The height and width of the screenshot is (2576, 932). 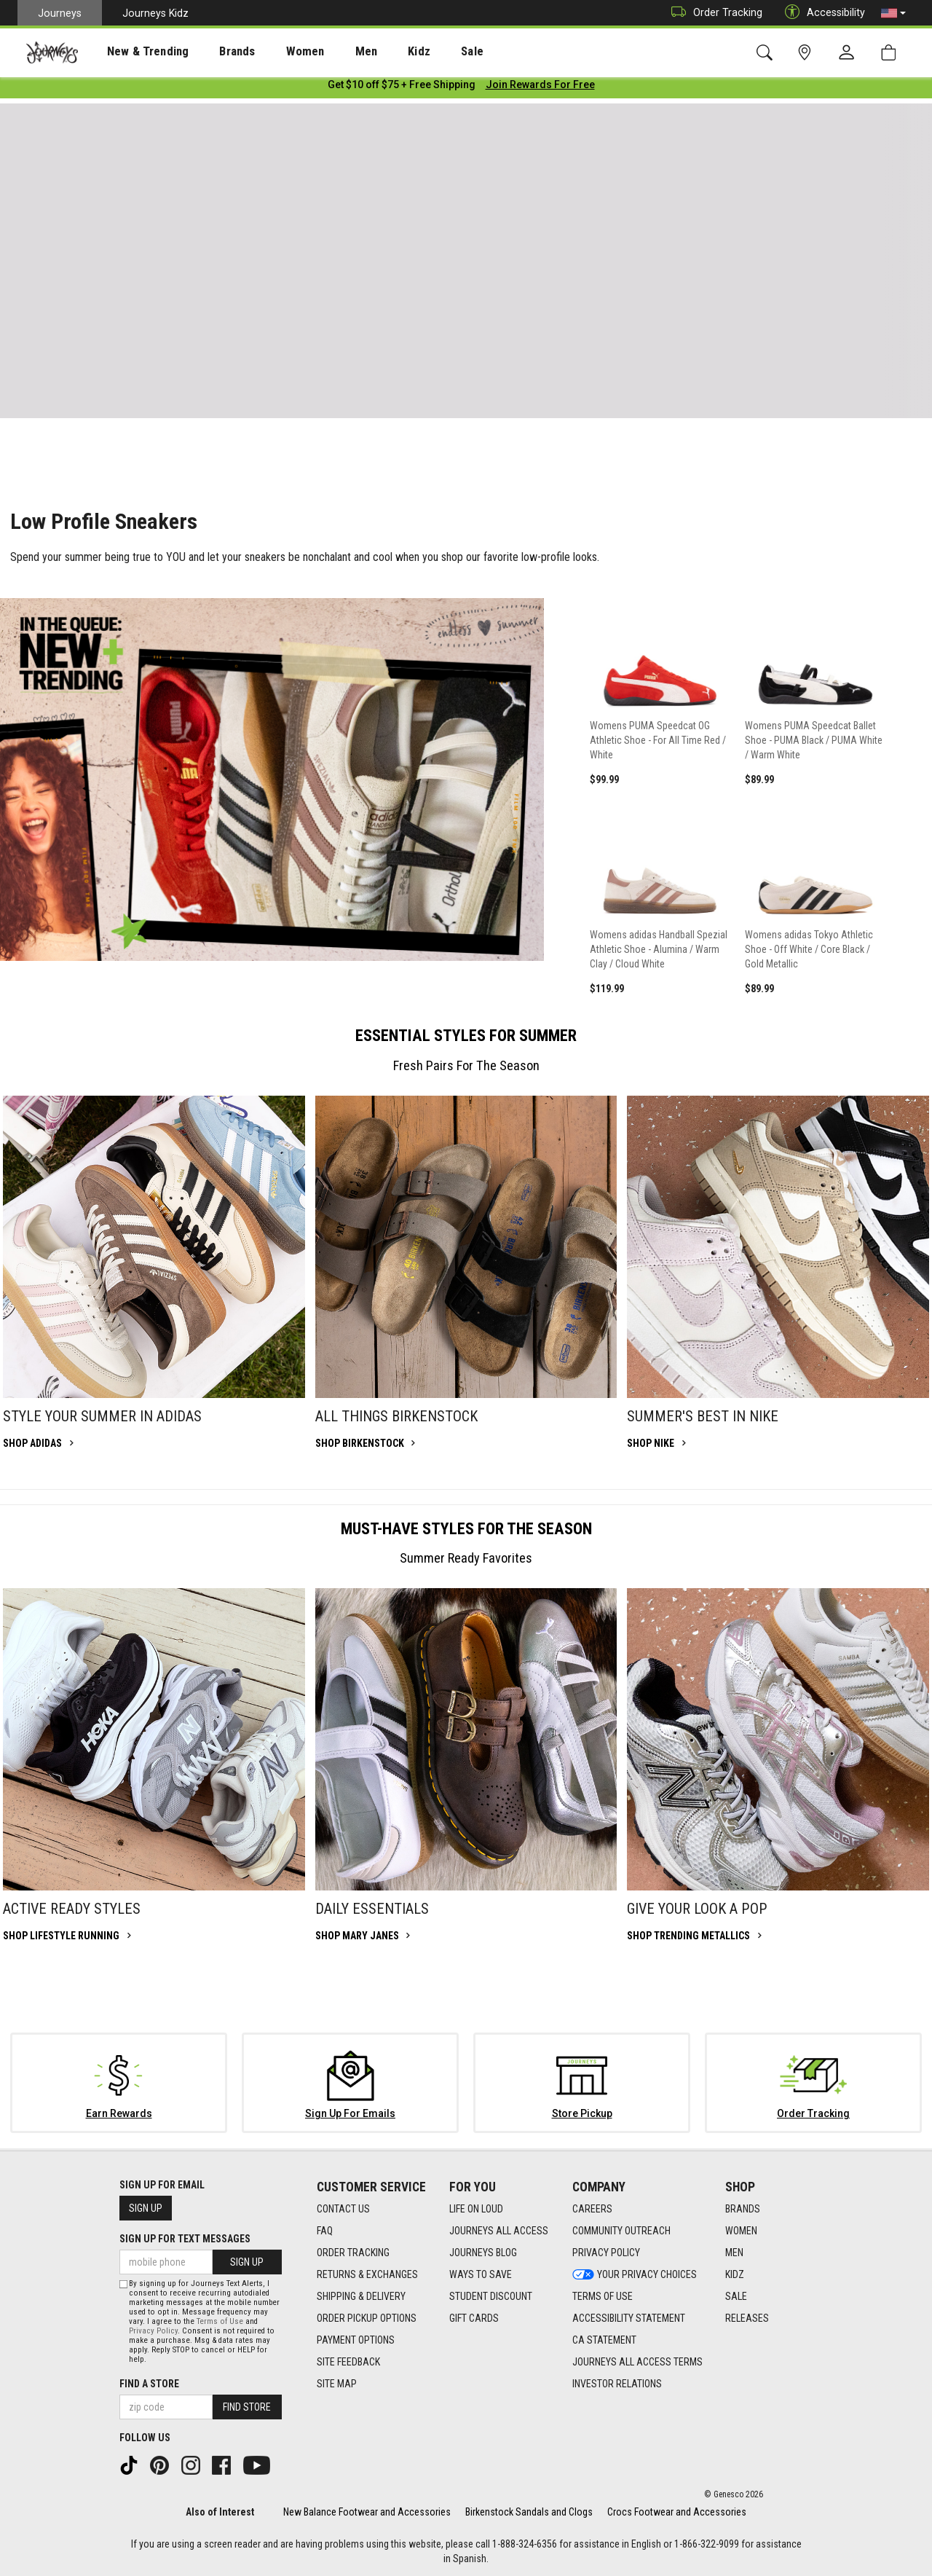 What do you see at coordinates (149, 2384) in the screenshot?
I see `Find a store` at bounding box center [149, 2384].